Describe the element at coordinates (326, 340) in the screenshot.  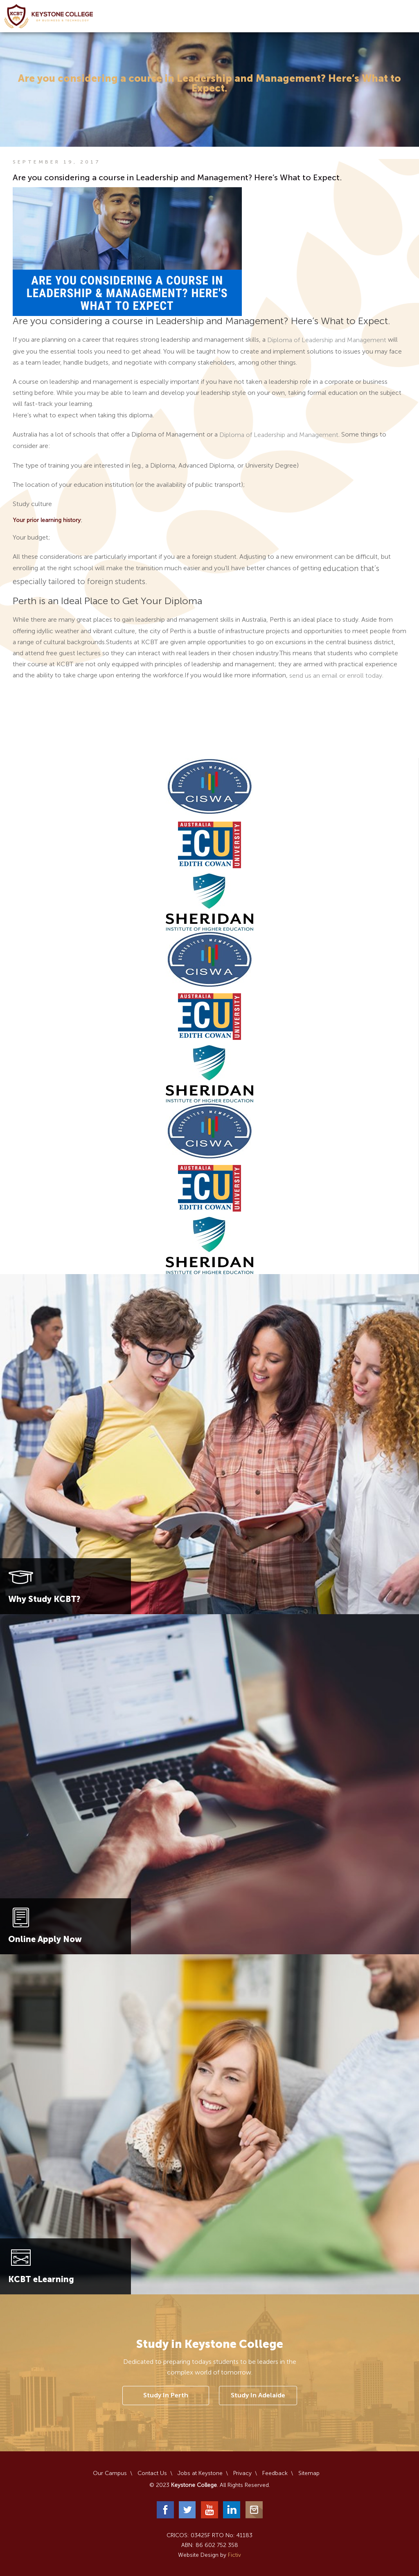
I see `Diploma of Leadership and Management` at that location.